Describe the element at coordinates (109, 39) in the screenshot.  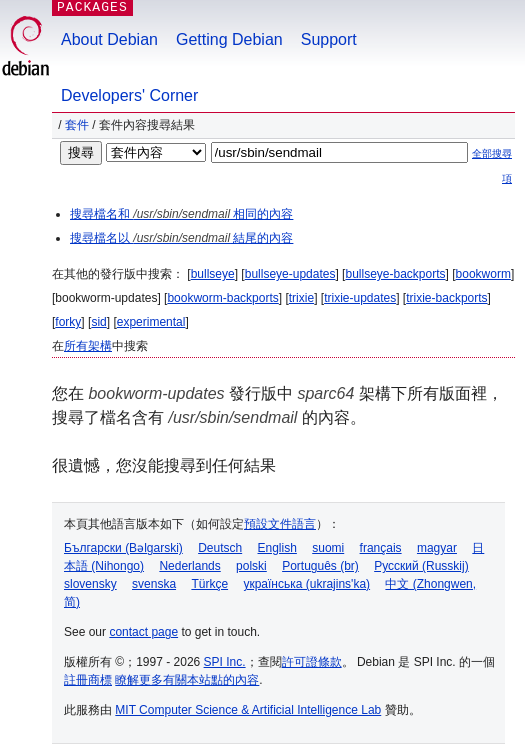
I see `About Debian` at that location.